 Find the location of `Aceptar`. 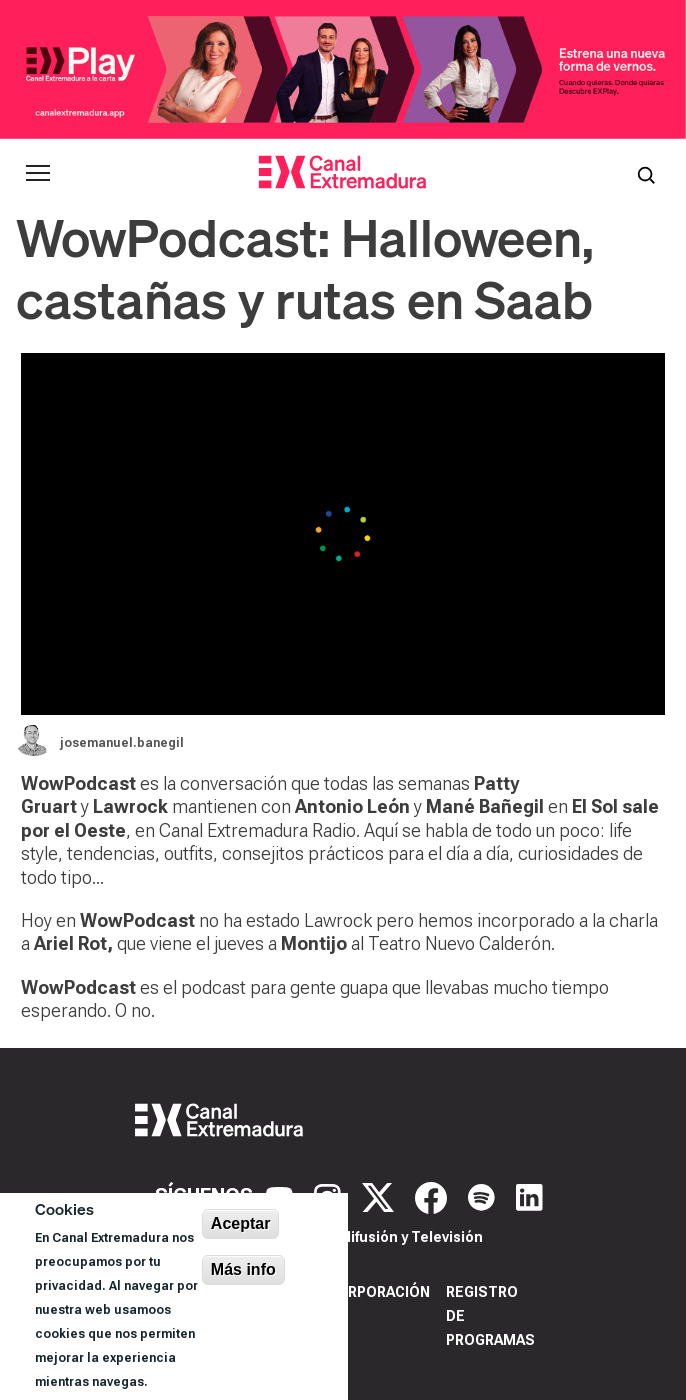

Aceptar is located at coordinates (241, 1223).